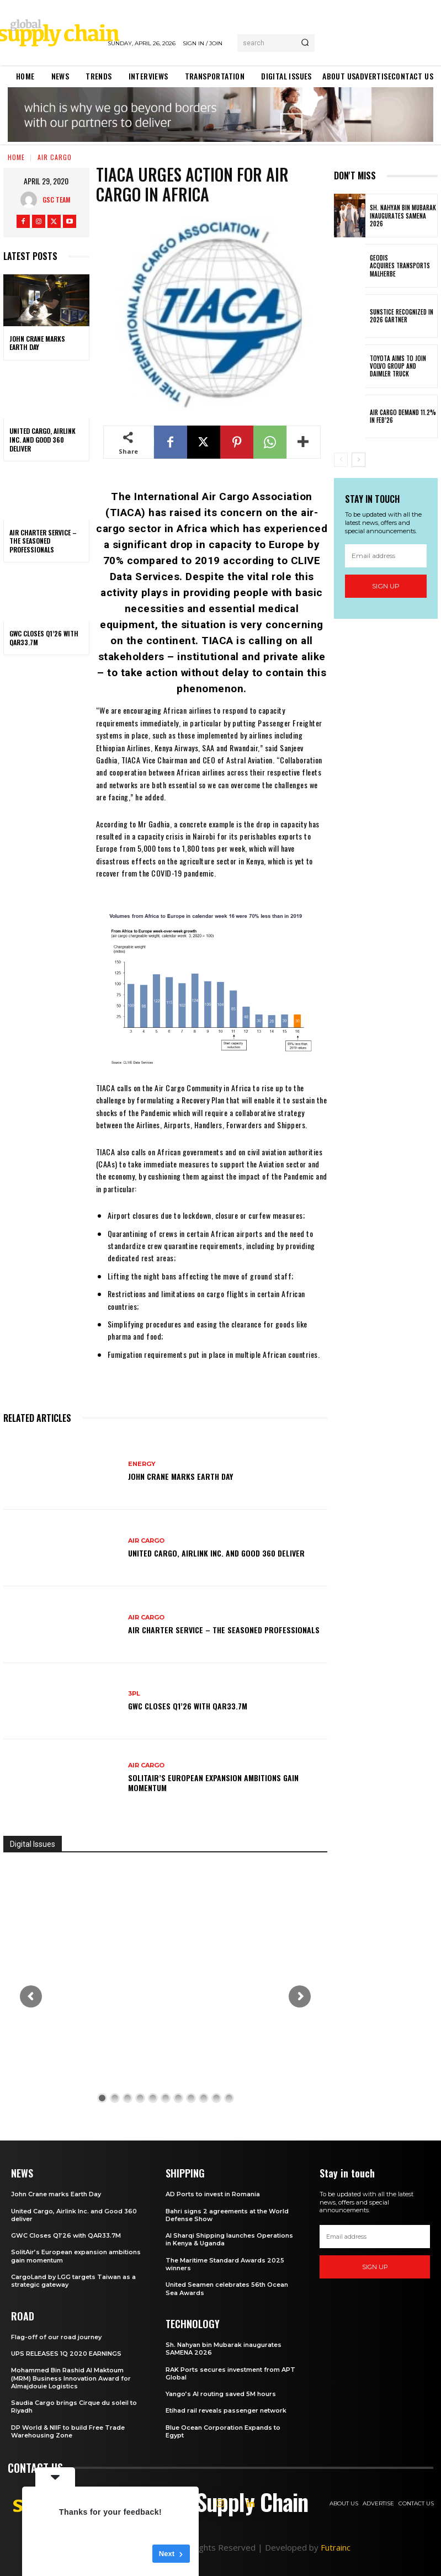 This screenshot has width=441, height=2576. I want to click on DP World & NIIF to build Free Trade Warehousing Zone, so click(68, 2431).